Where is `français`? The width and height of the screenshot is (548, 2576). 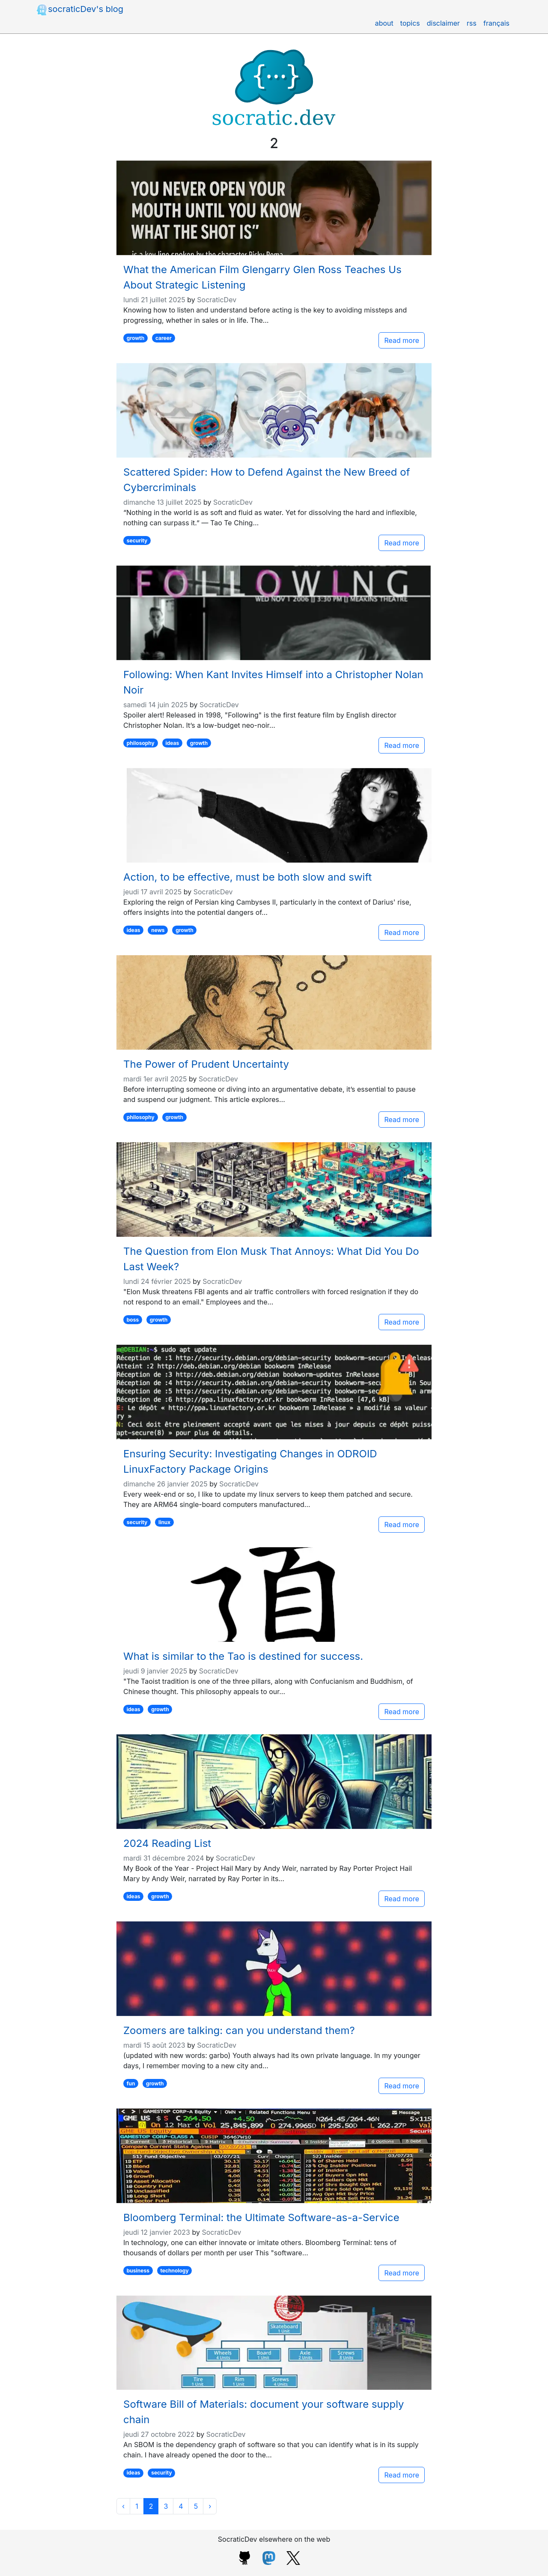 français is located at coordinates (496, 23).